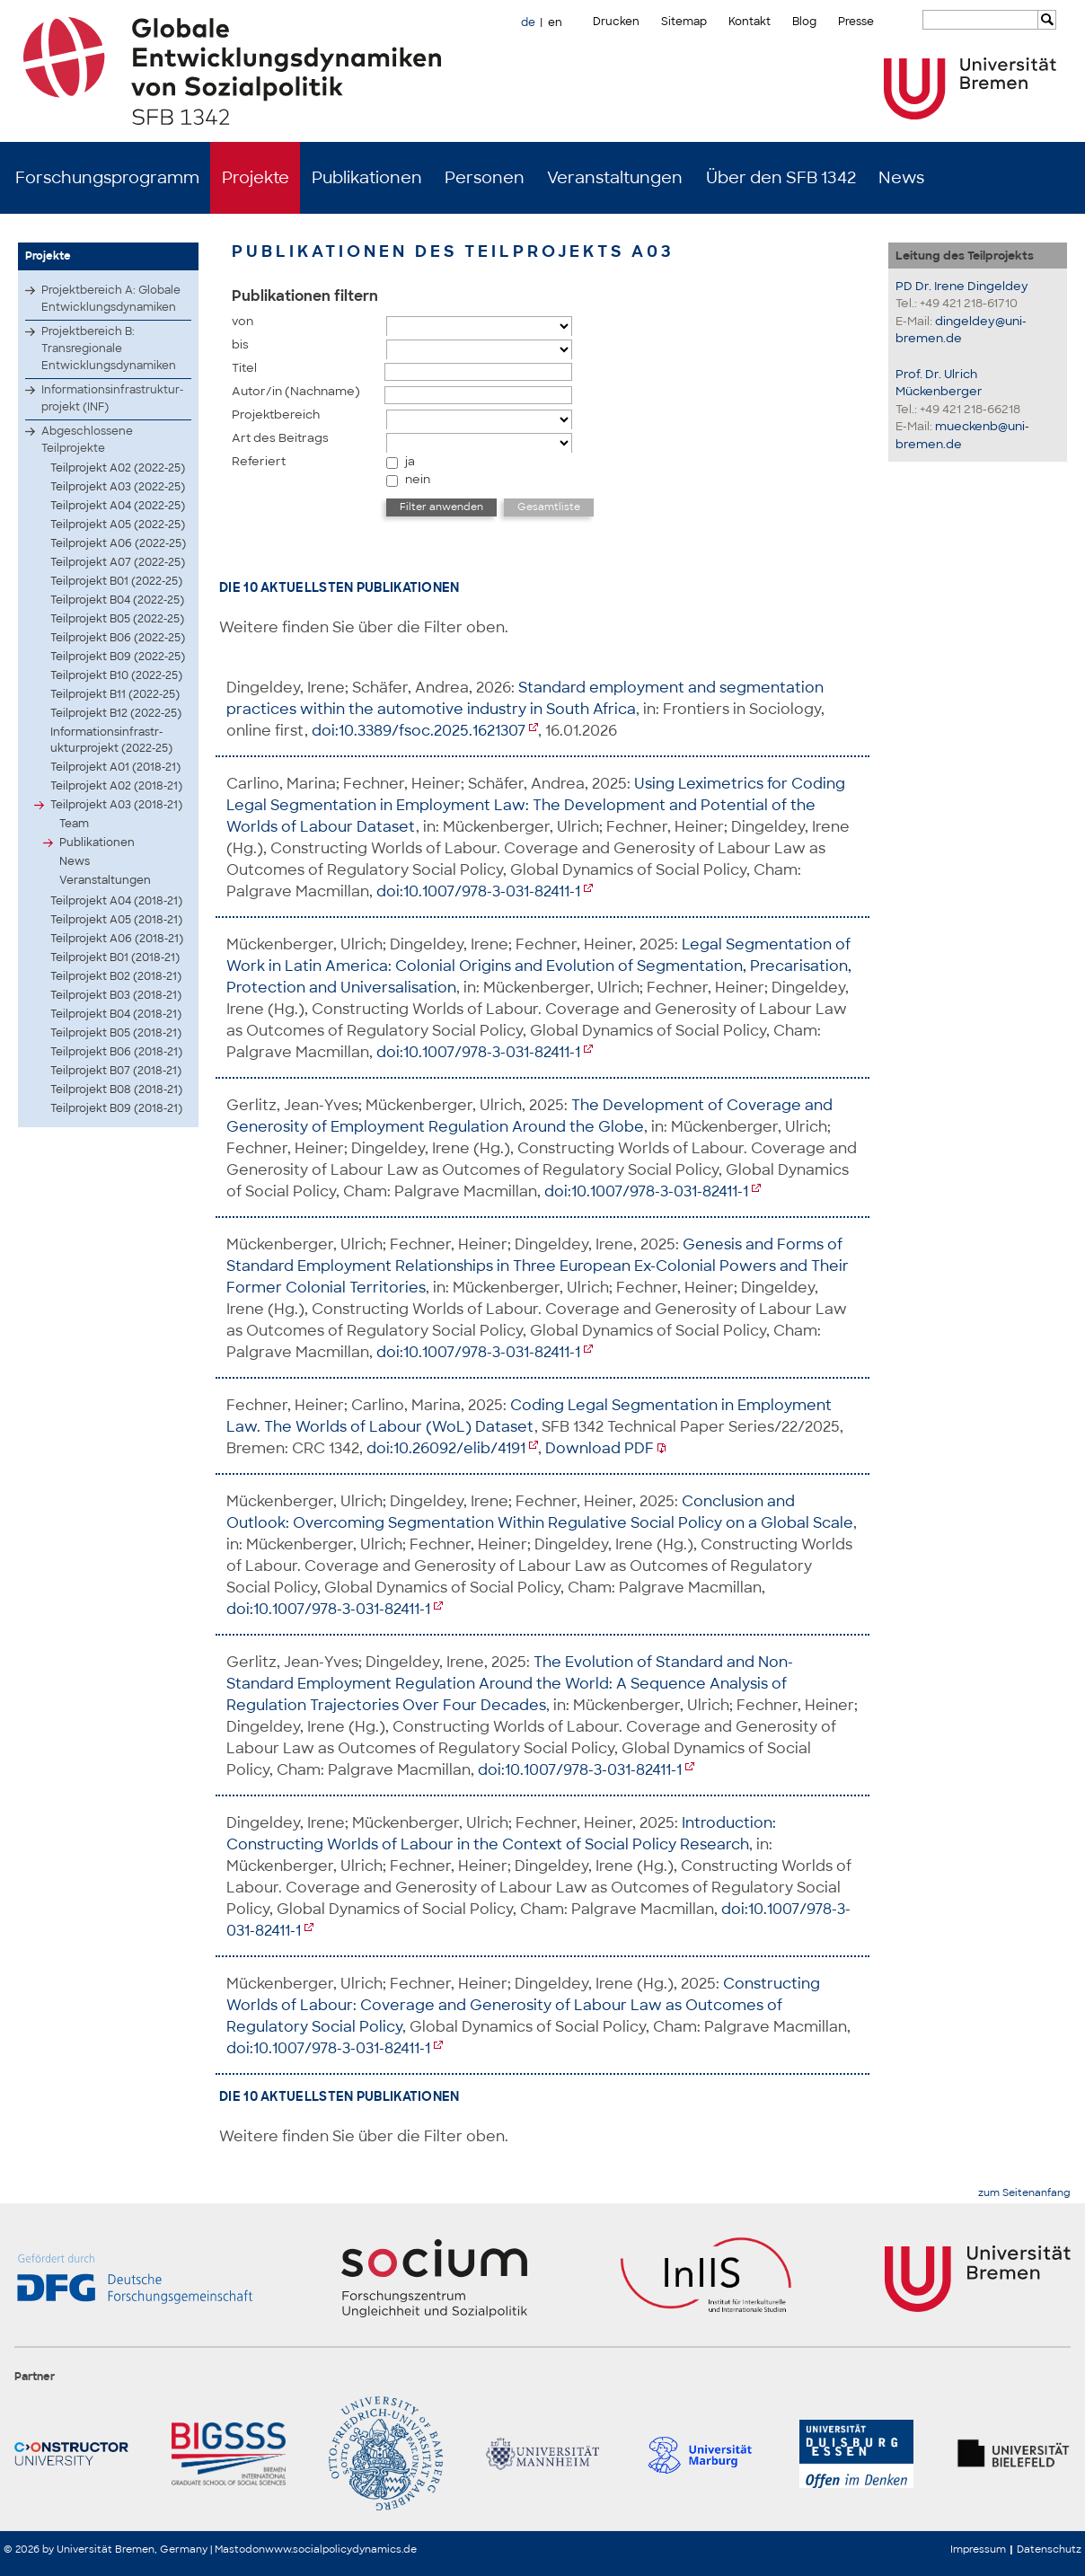 The image size is (1085, 2576). What do you see at coordinates (280, 438) in the screenshot?
I see `Art des Beitrags` at bounding box center [280, 438].